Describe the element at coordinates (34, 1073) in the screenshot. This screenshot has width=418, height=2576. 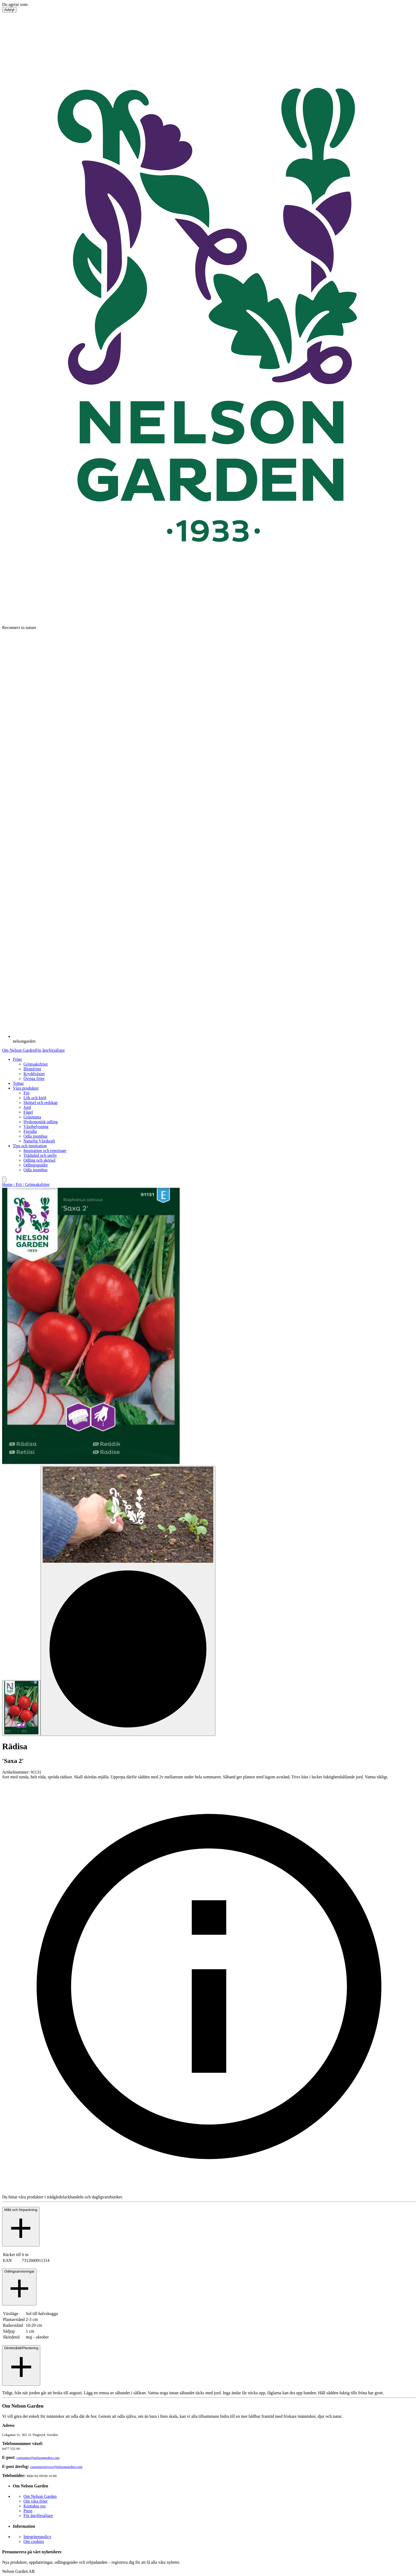
I see `Kryddväxter` at that location.